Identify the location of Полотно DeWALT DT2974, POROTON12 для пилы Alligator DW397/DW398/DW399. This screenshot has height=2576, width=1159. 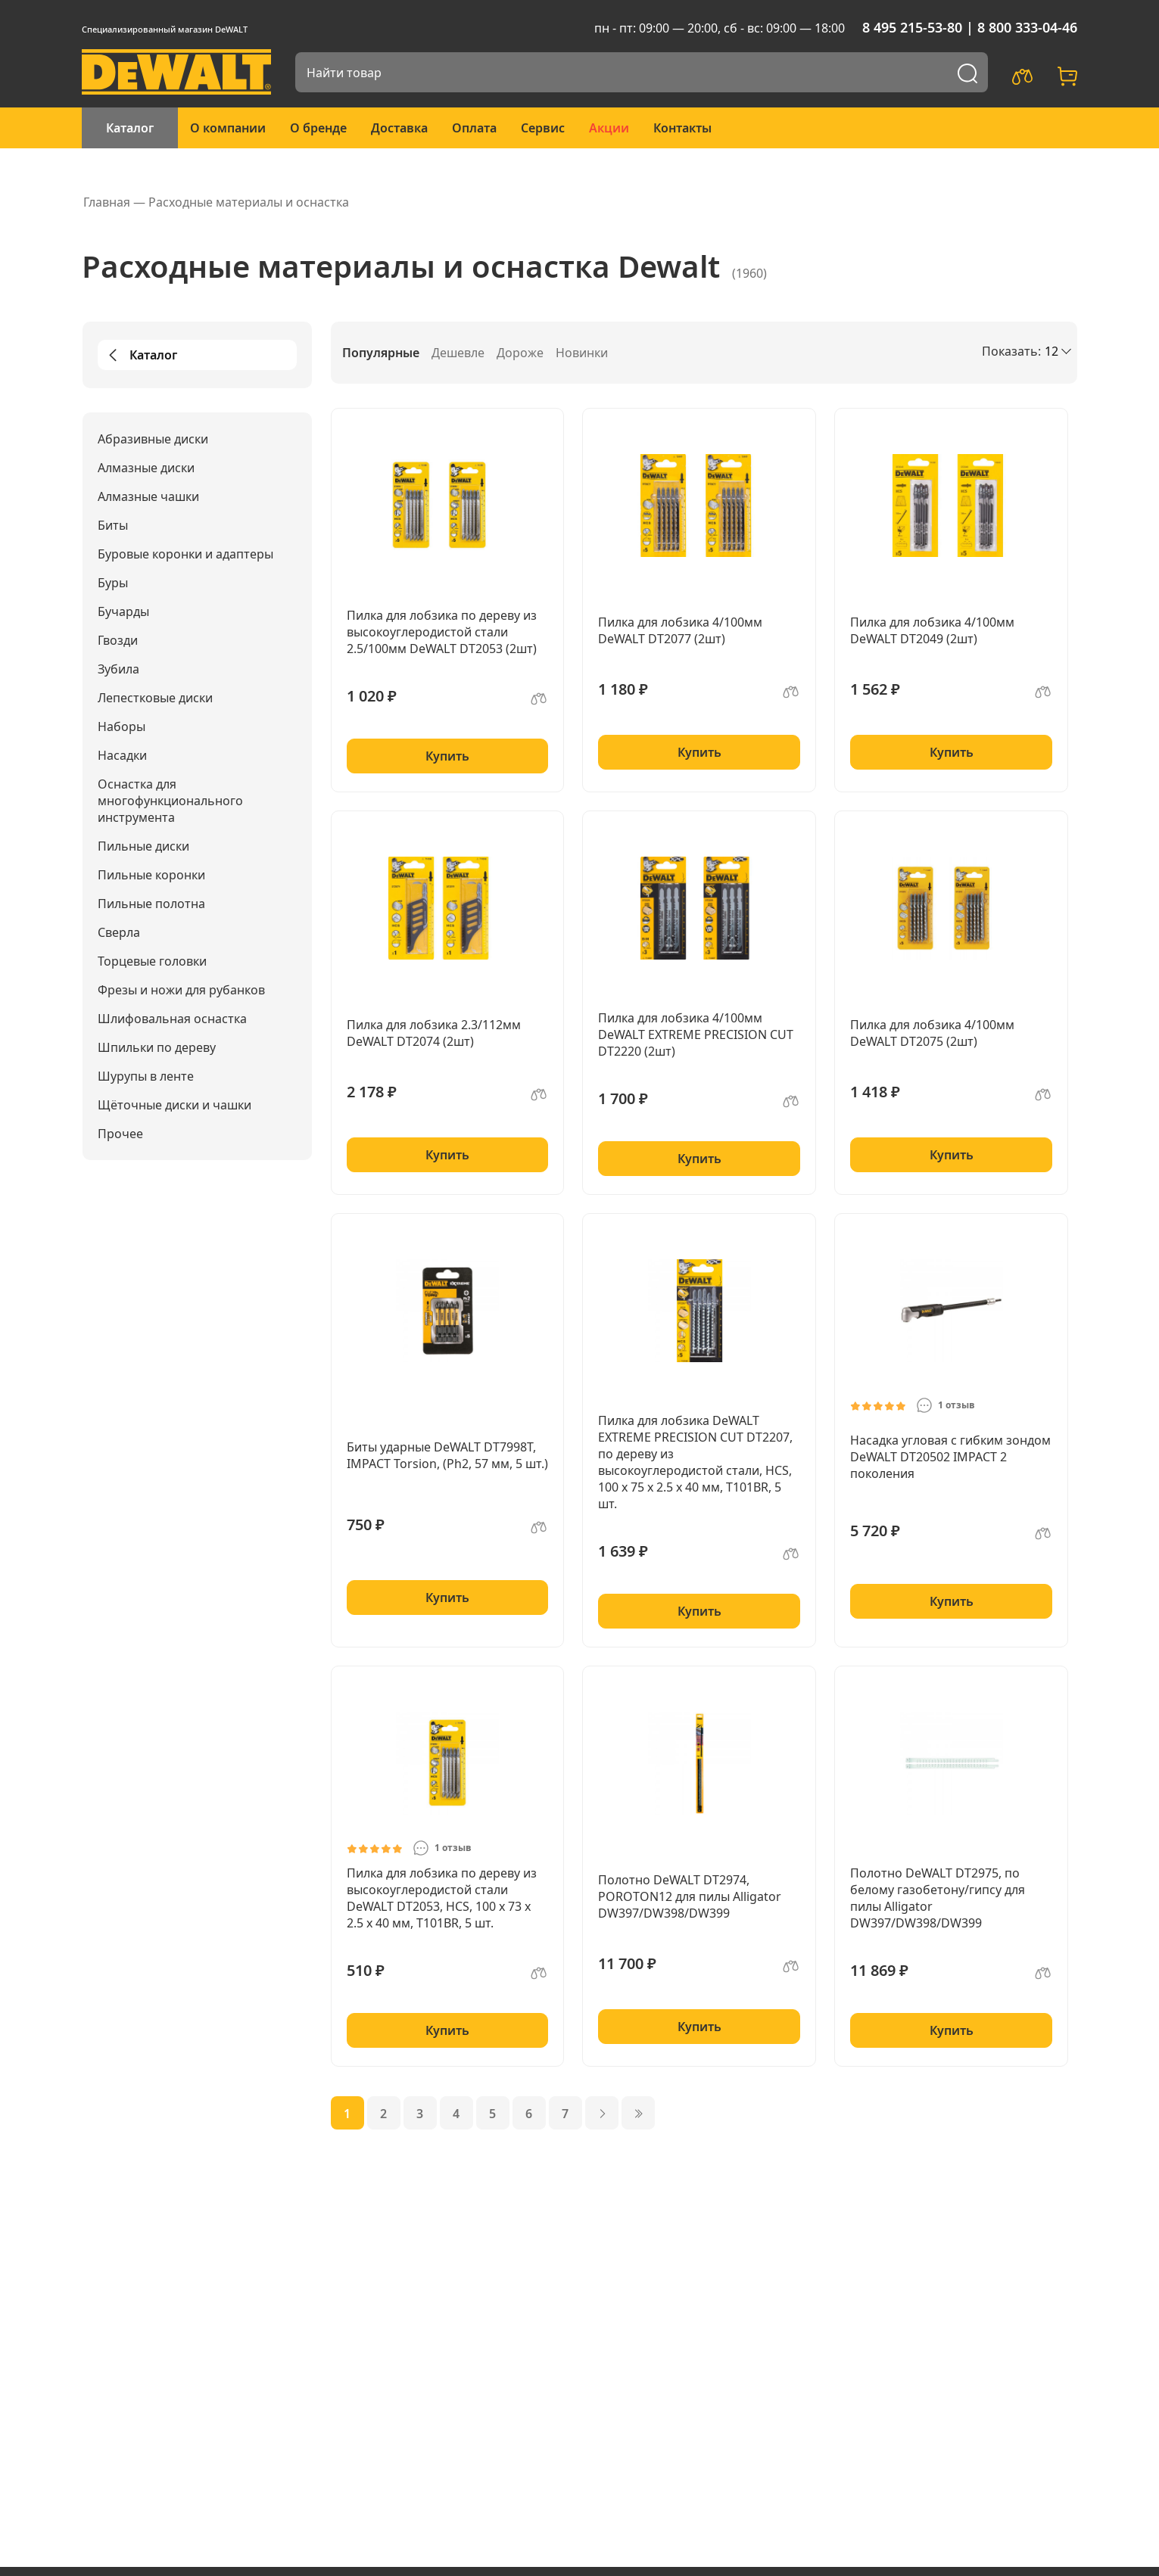
(689, 1896).